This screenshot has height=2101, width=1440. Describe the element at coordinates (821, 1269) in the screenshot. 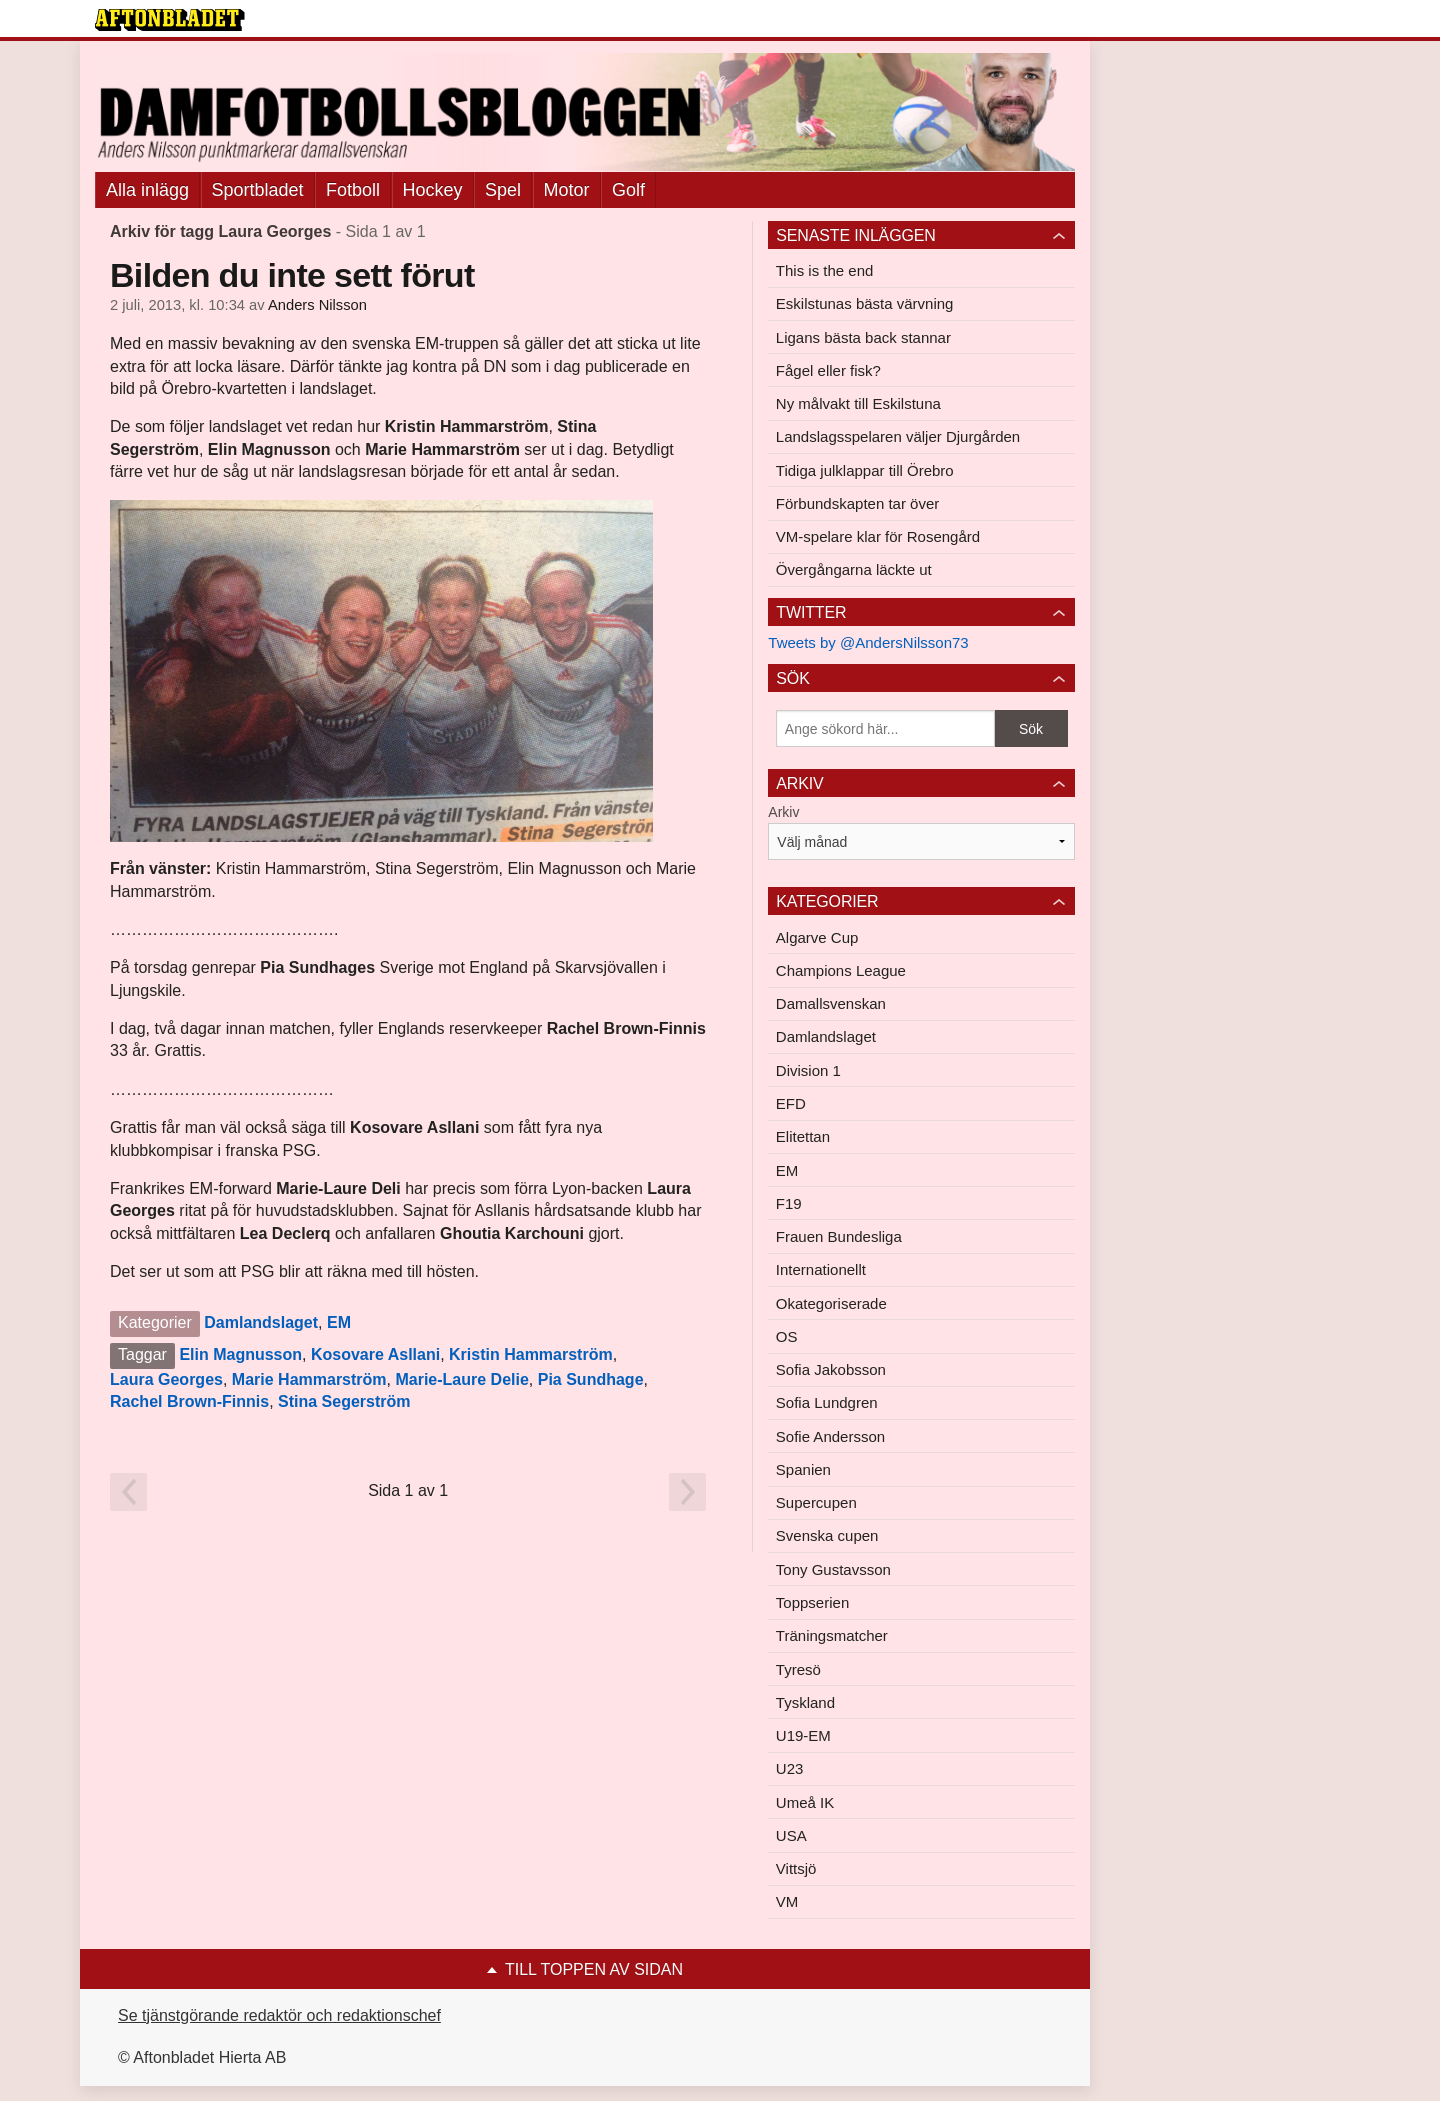

I see `Internationellt` at that location.